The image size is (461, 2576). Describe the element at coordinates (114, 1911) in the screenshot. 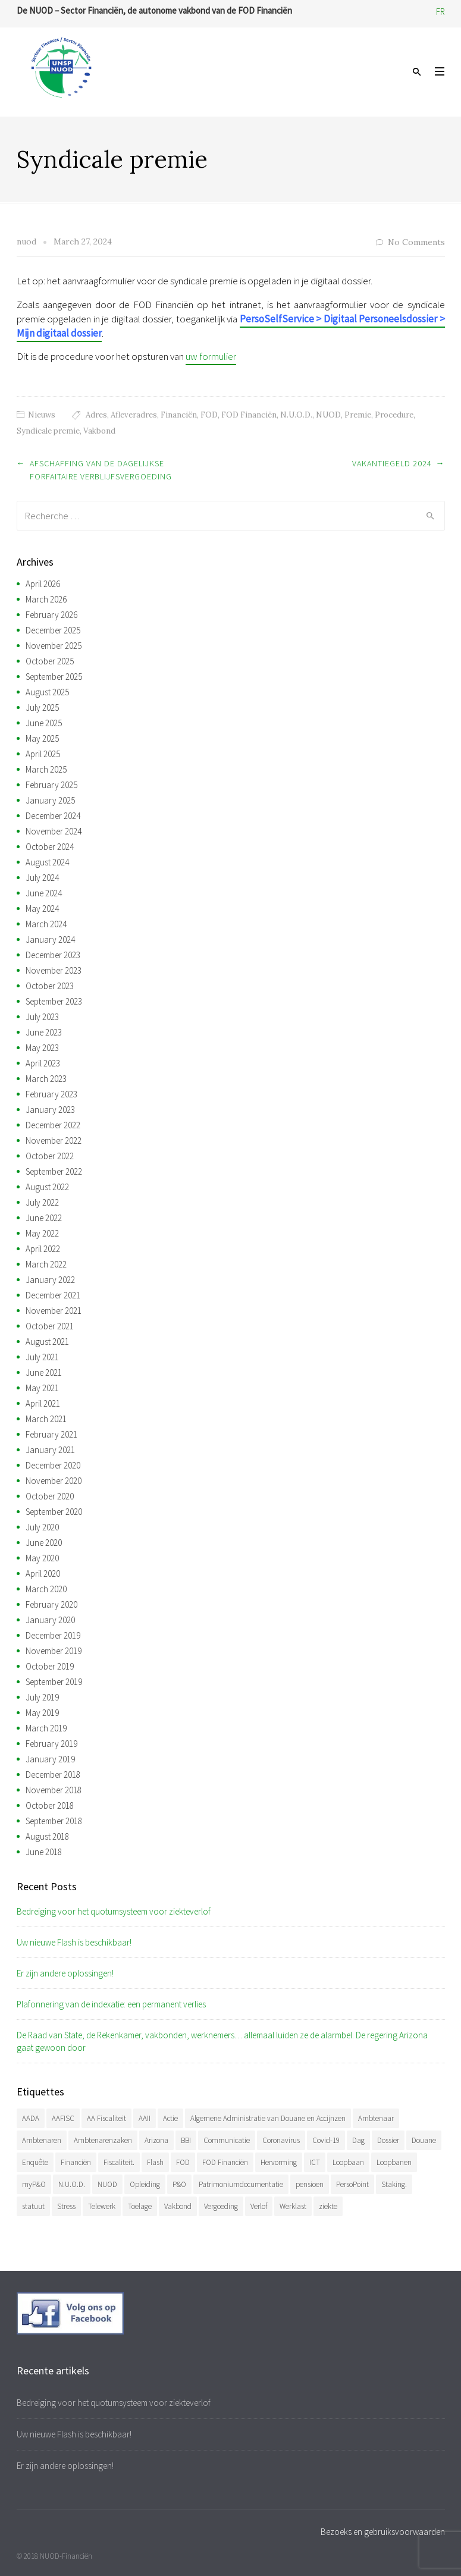

I see `Bedreiging voor het quotumsysteem voor ziekteverlof` at that location.